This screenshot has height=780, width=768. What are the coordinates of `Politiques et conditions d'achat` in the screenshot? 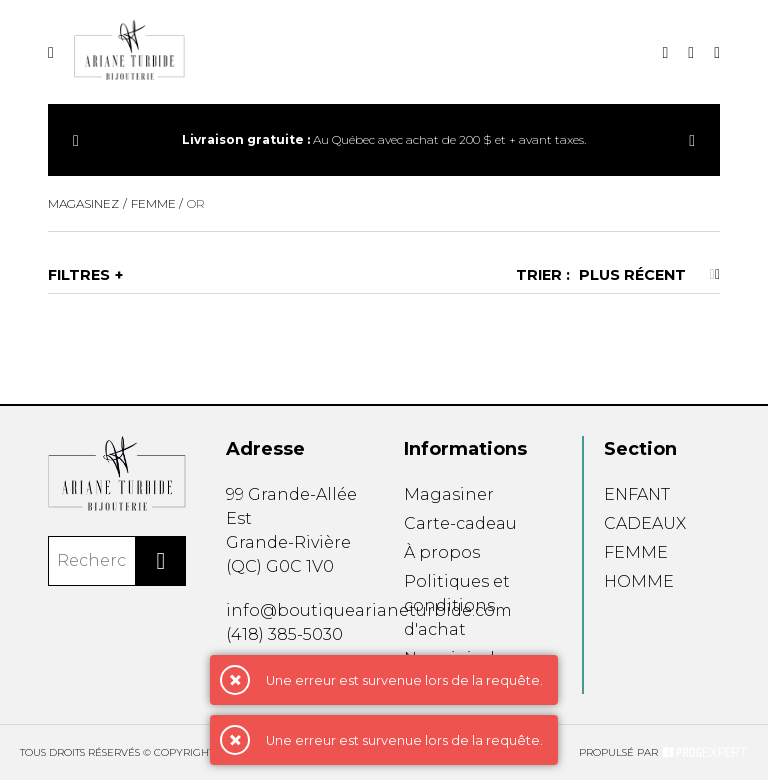 It's located at (457, 605).